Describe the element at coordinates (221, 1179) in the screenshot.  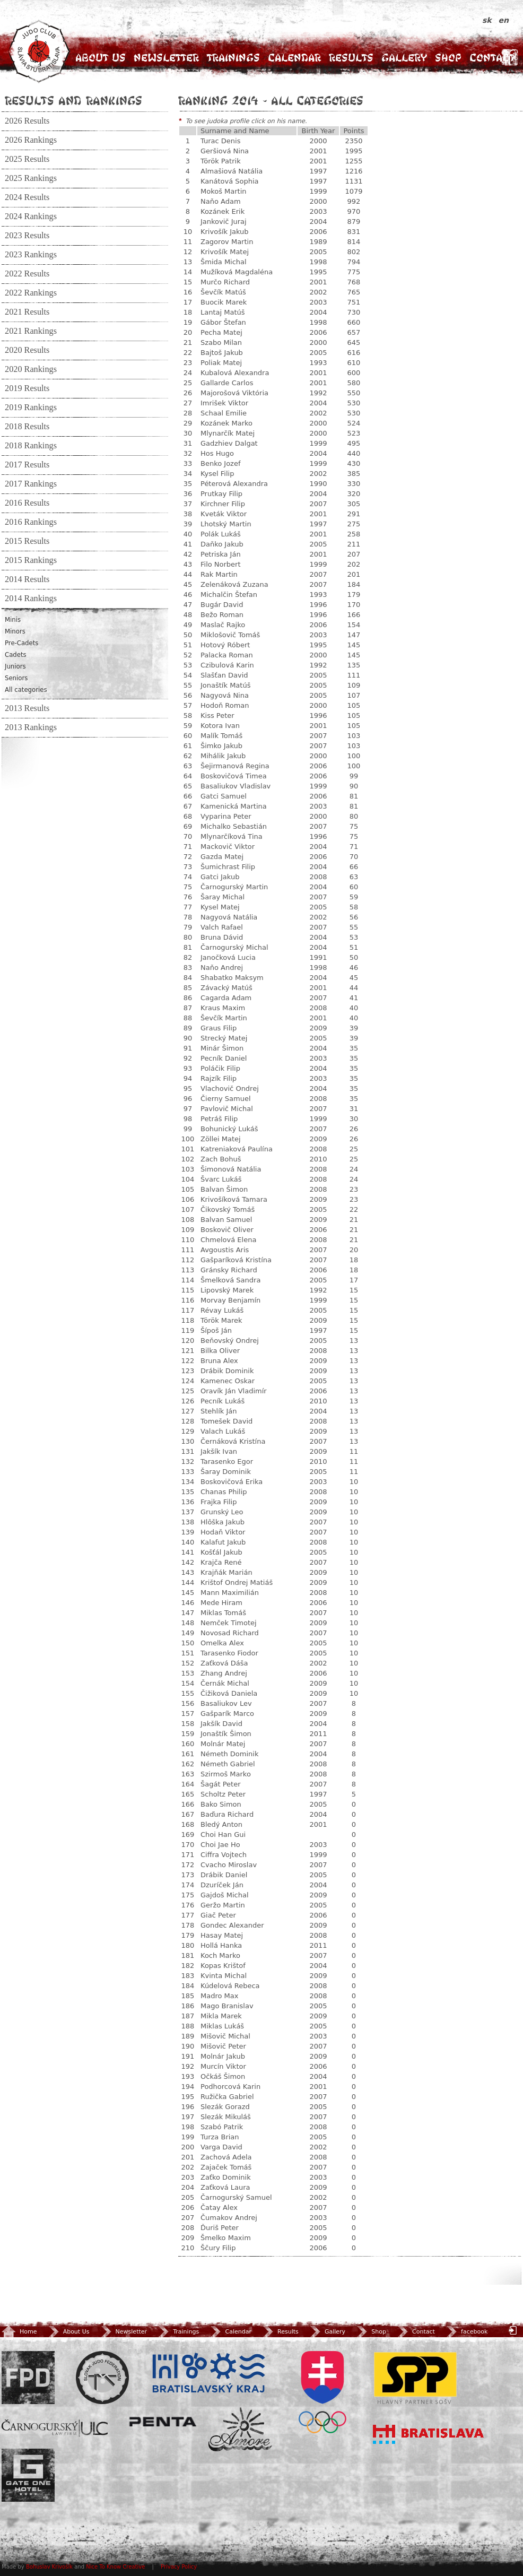
I see `Švarc Lukáš` at that location.